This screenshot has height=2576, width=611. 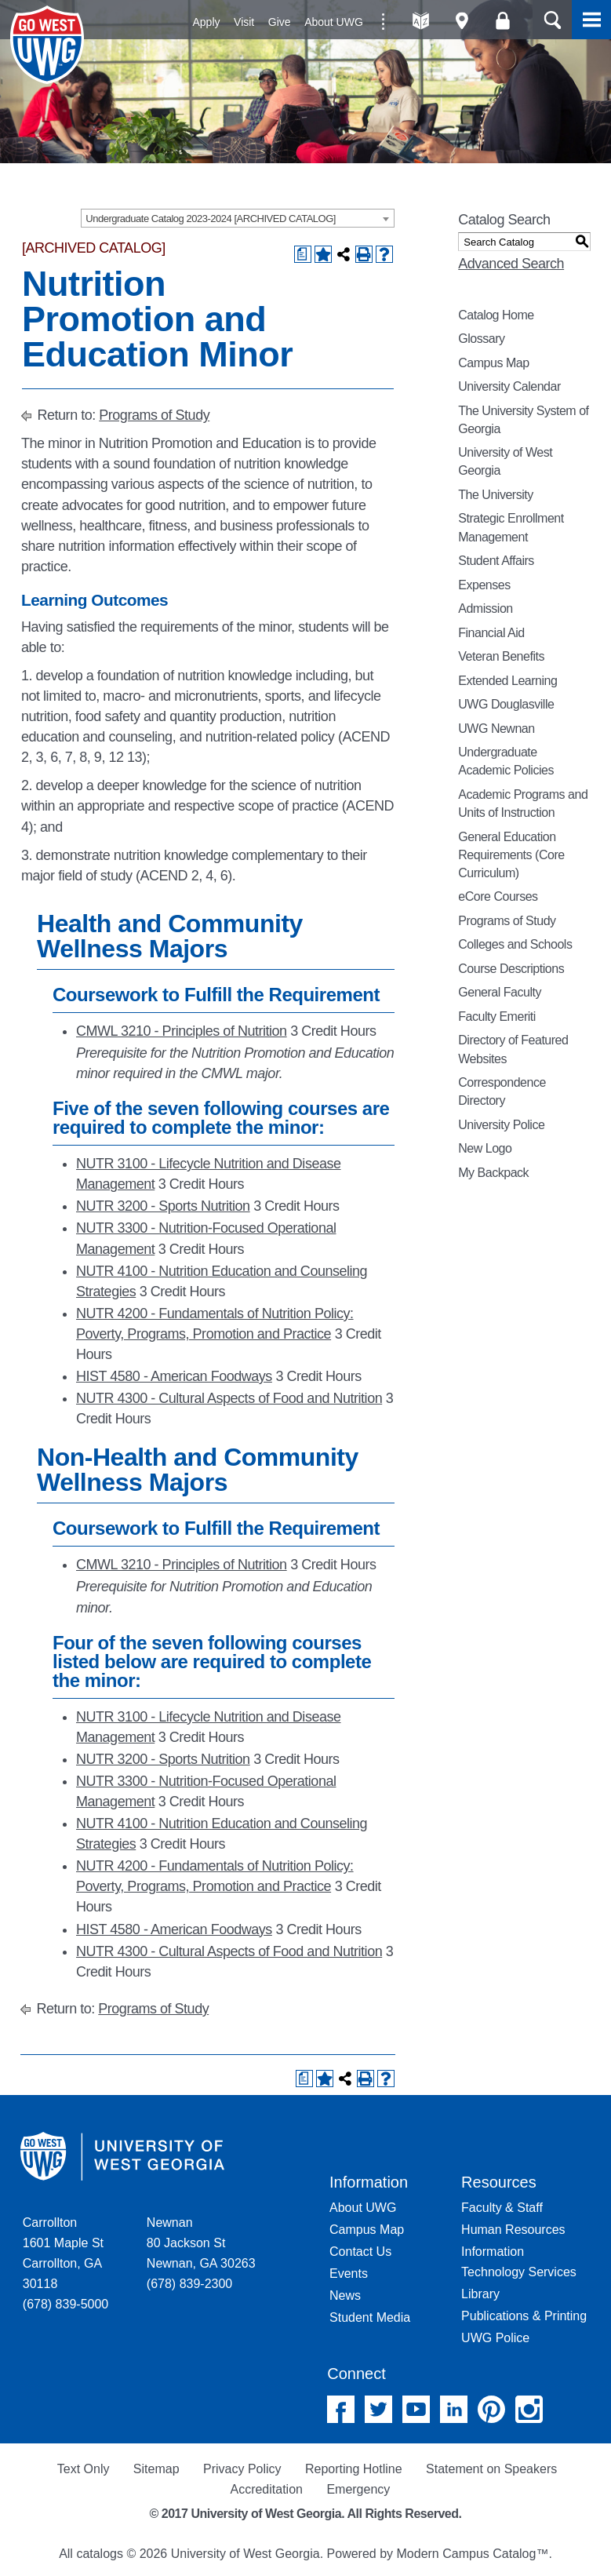 What do you see at coordinates (496, 728) in the screenshot?
I see `UWG Newnan` at bounding box center [496, 728].